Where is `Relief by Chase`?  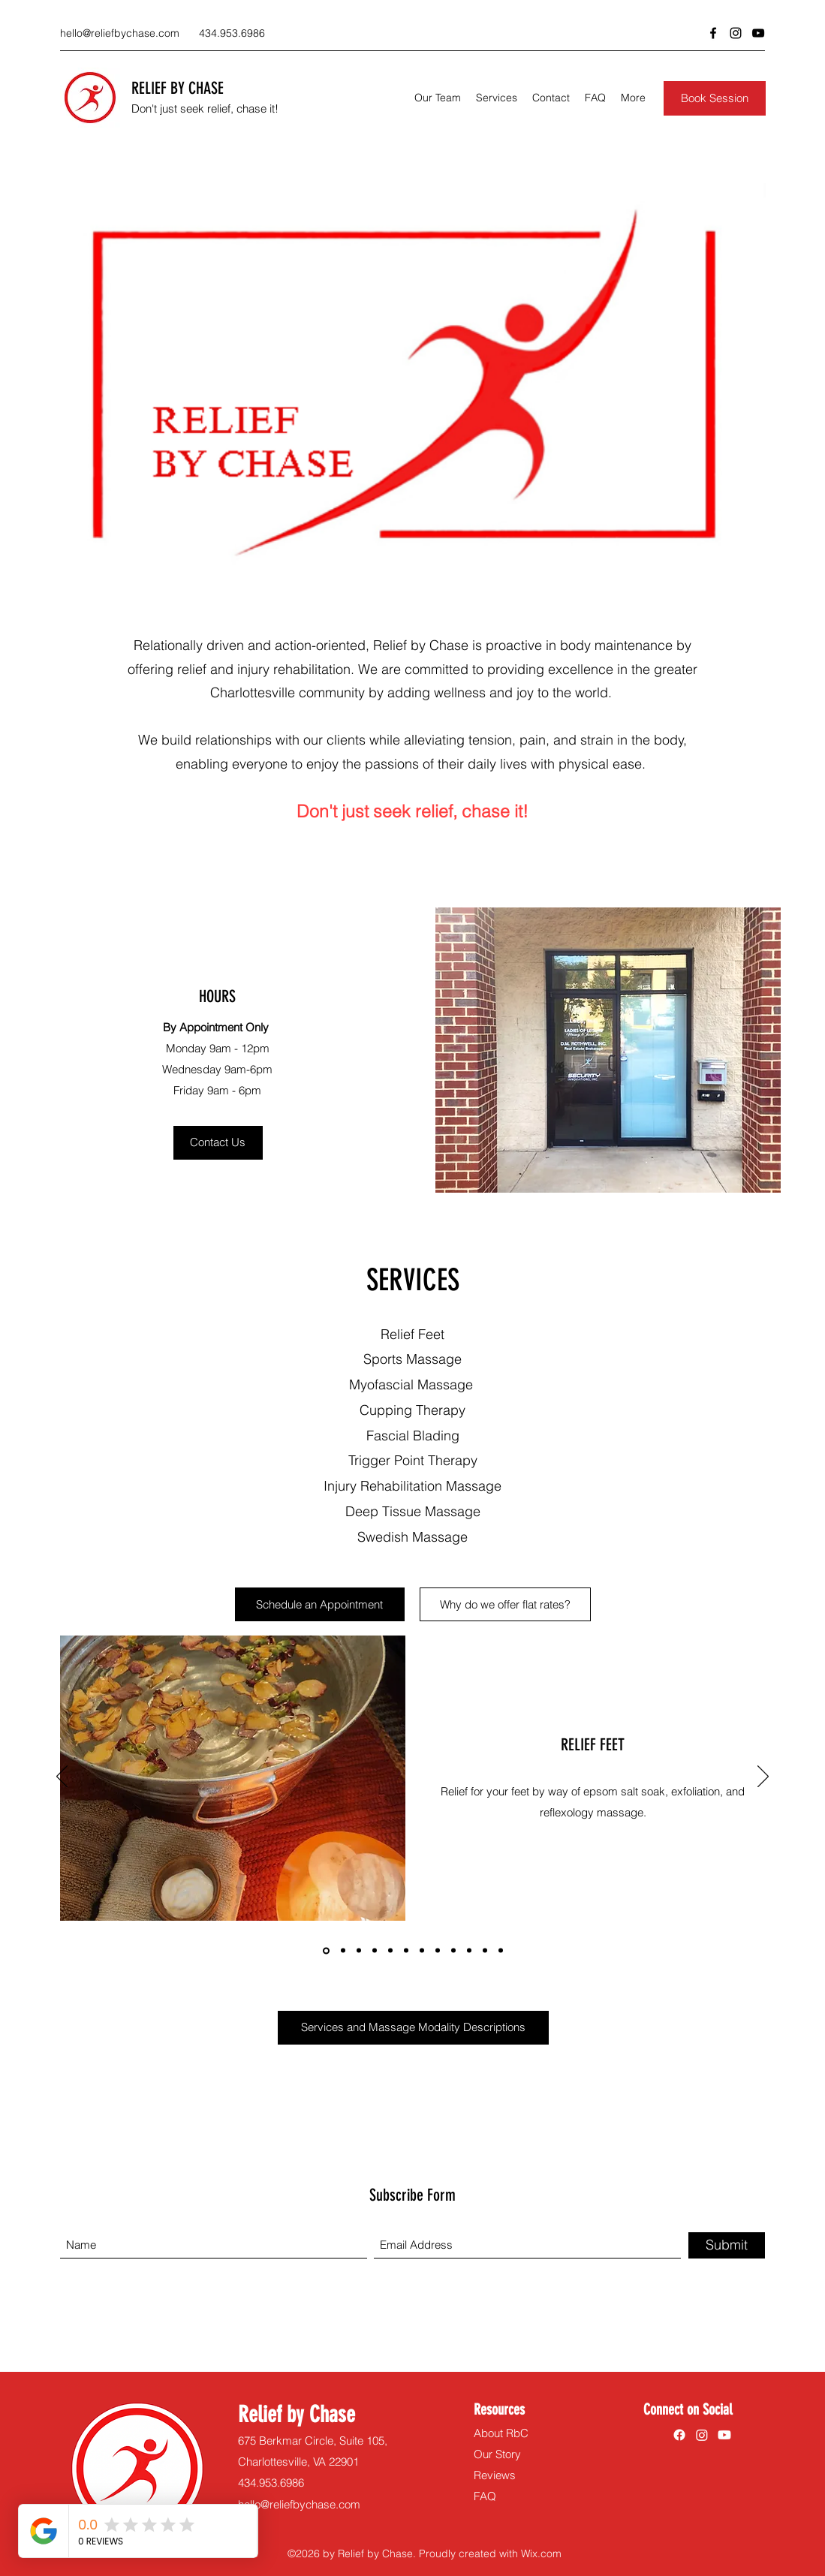 Relief by Chase is located at coordinates (296, 2414).